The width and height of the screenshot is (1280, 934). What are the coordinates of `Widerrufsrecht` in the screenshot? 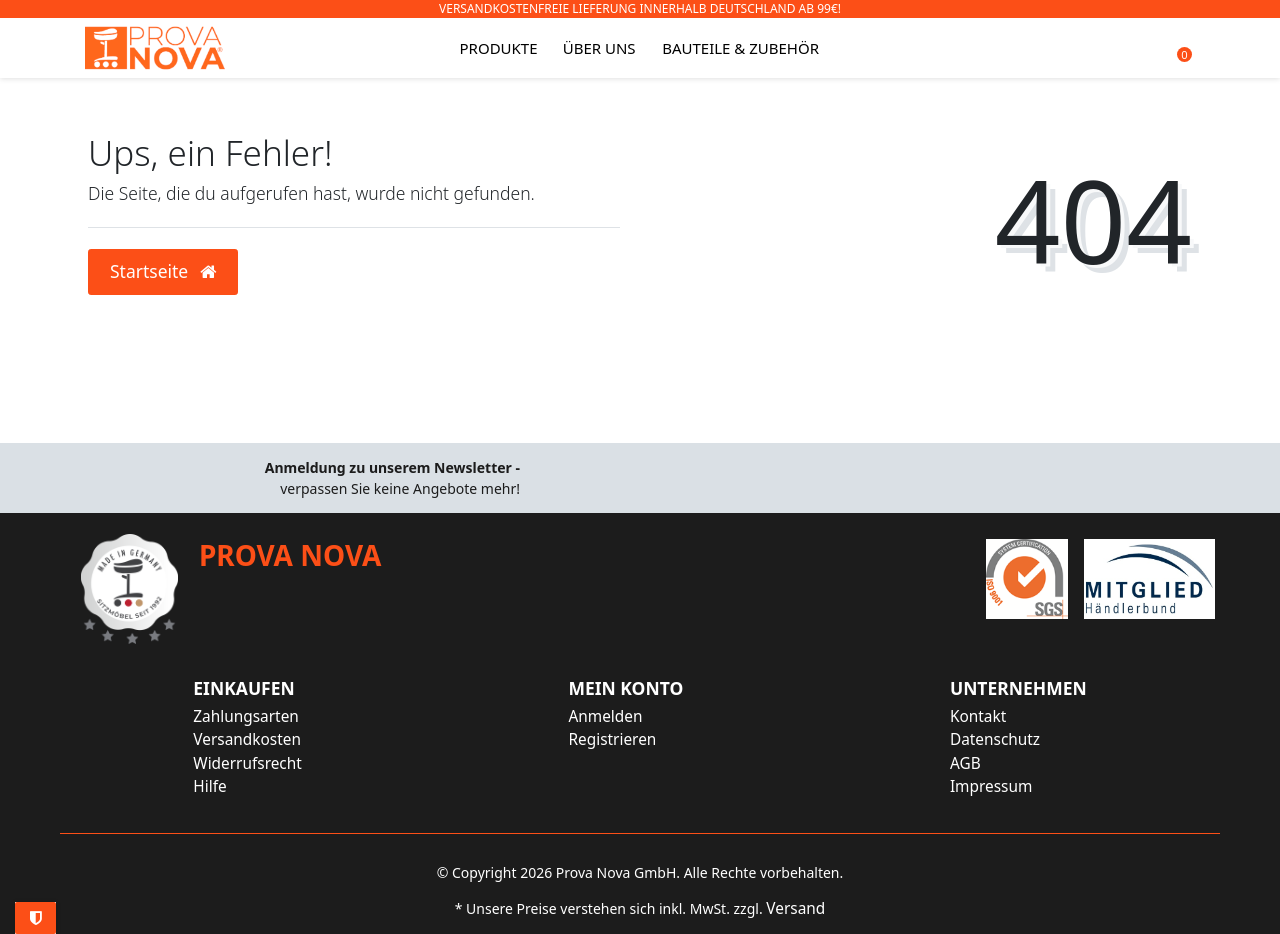 It's located at (247, 763).